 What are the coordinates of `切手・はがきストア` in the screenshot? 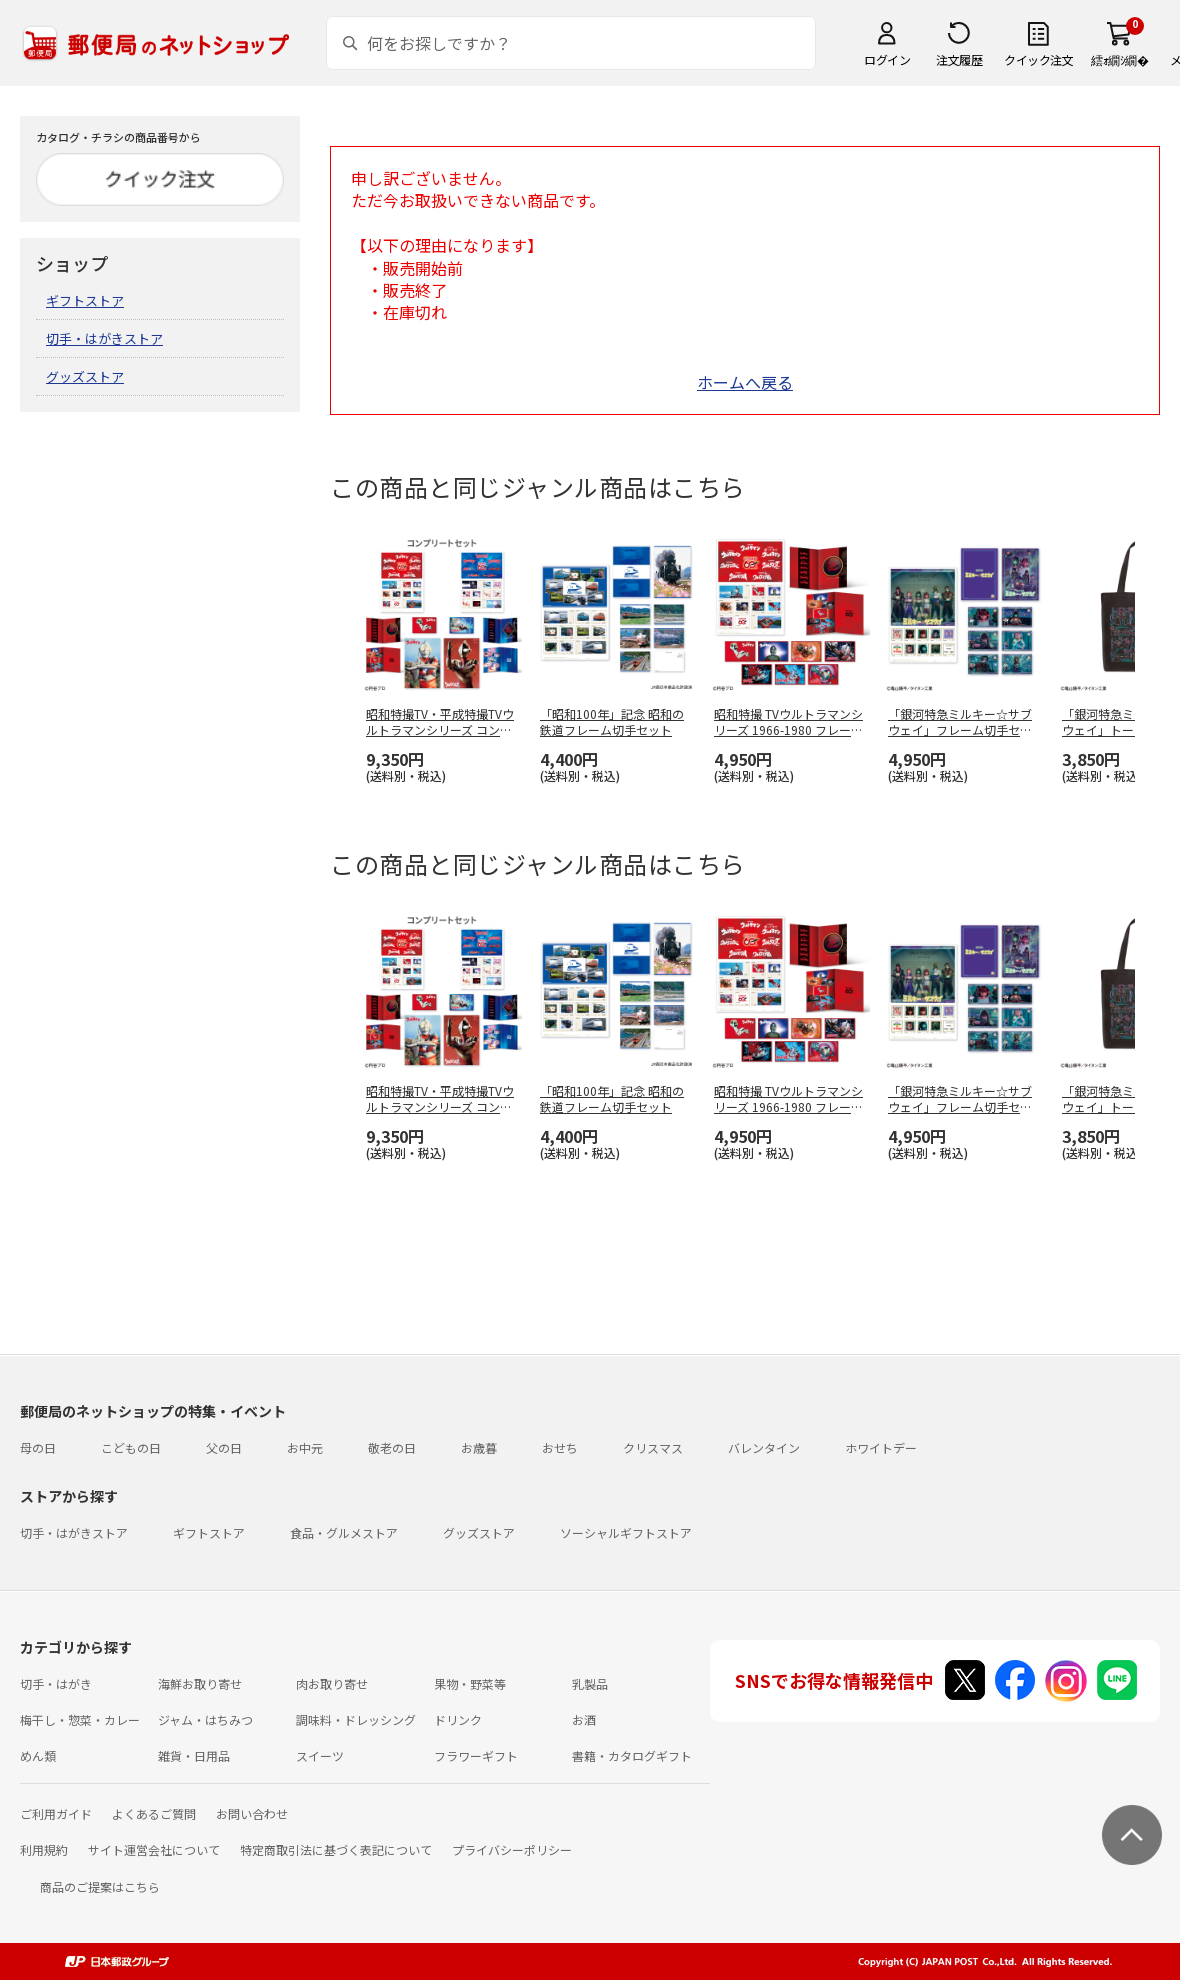 It's located at (104, 338).